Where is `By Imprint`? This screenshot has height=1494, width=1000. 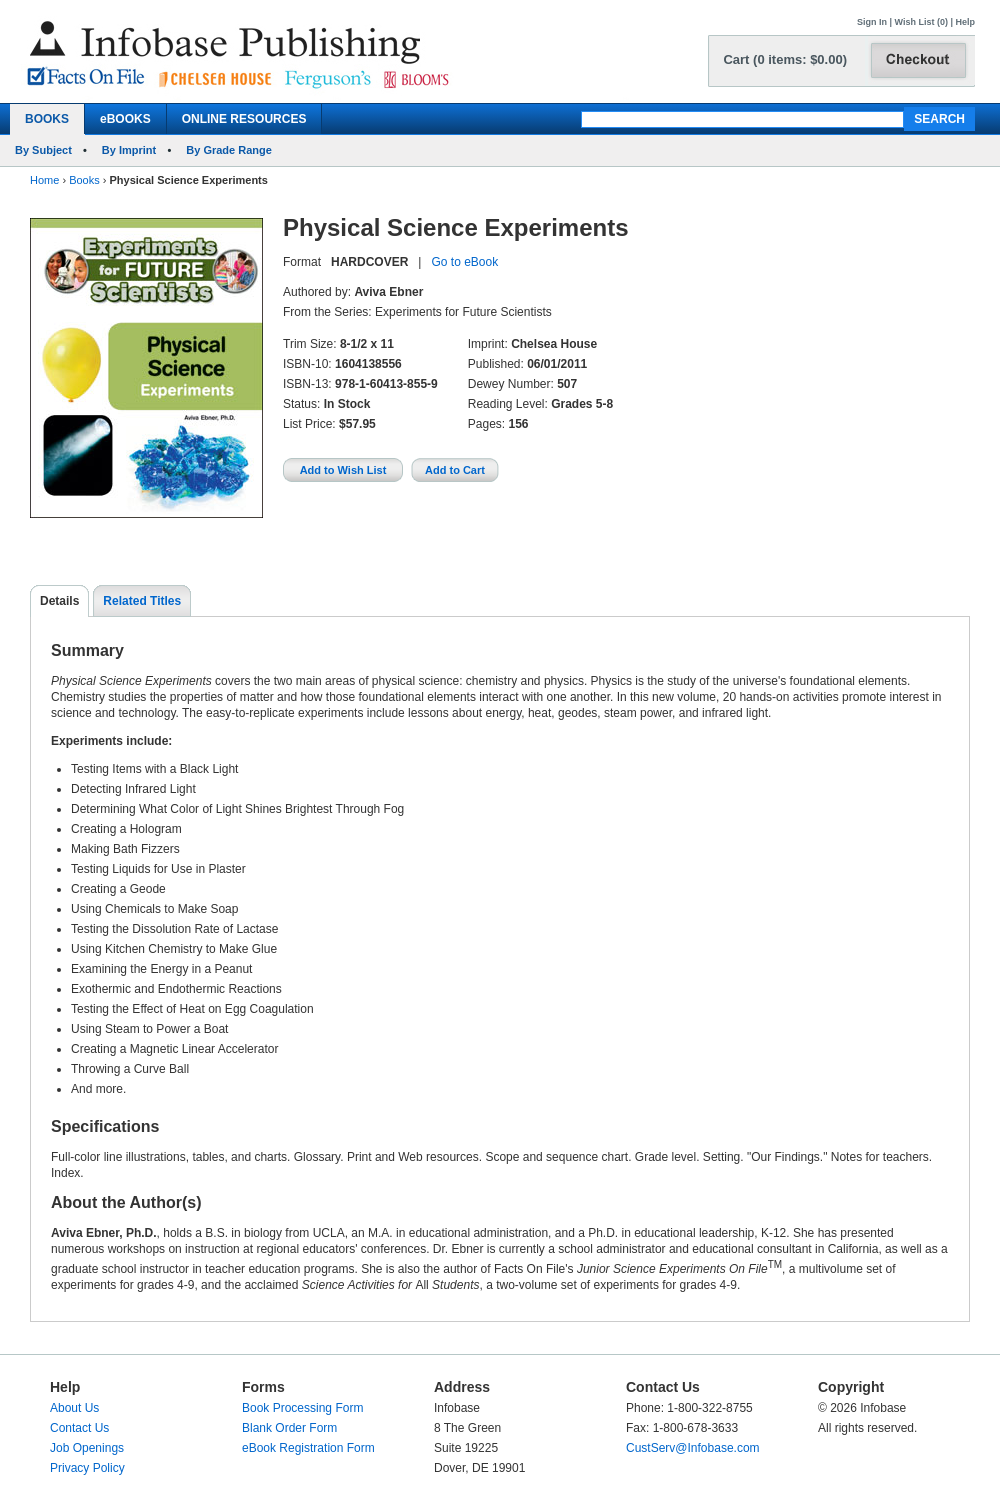 By Imprint is located at coordinates (129, 150).